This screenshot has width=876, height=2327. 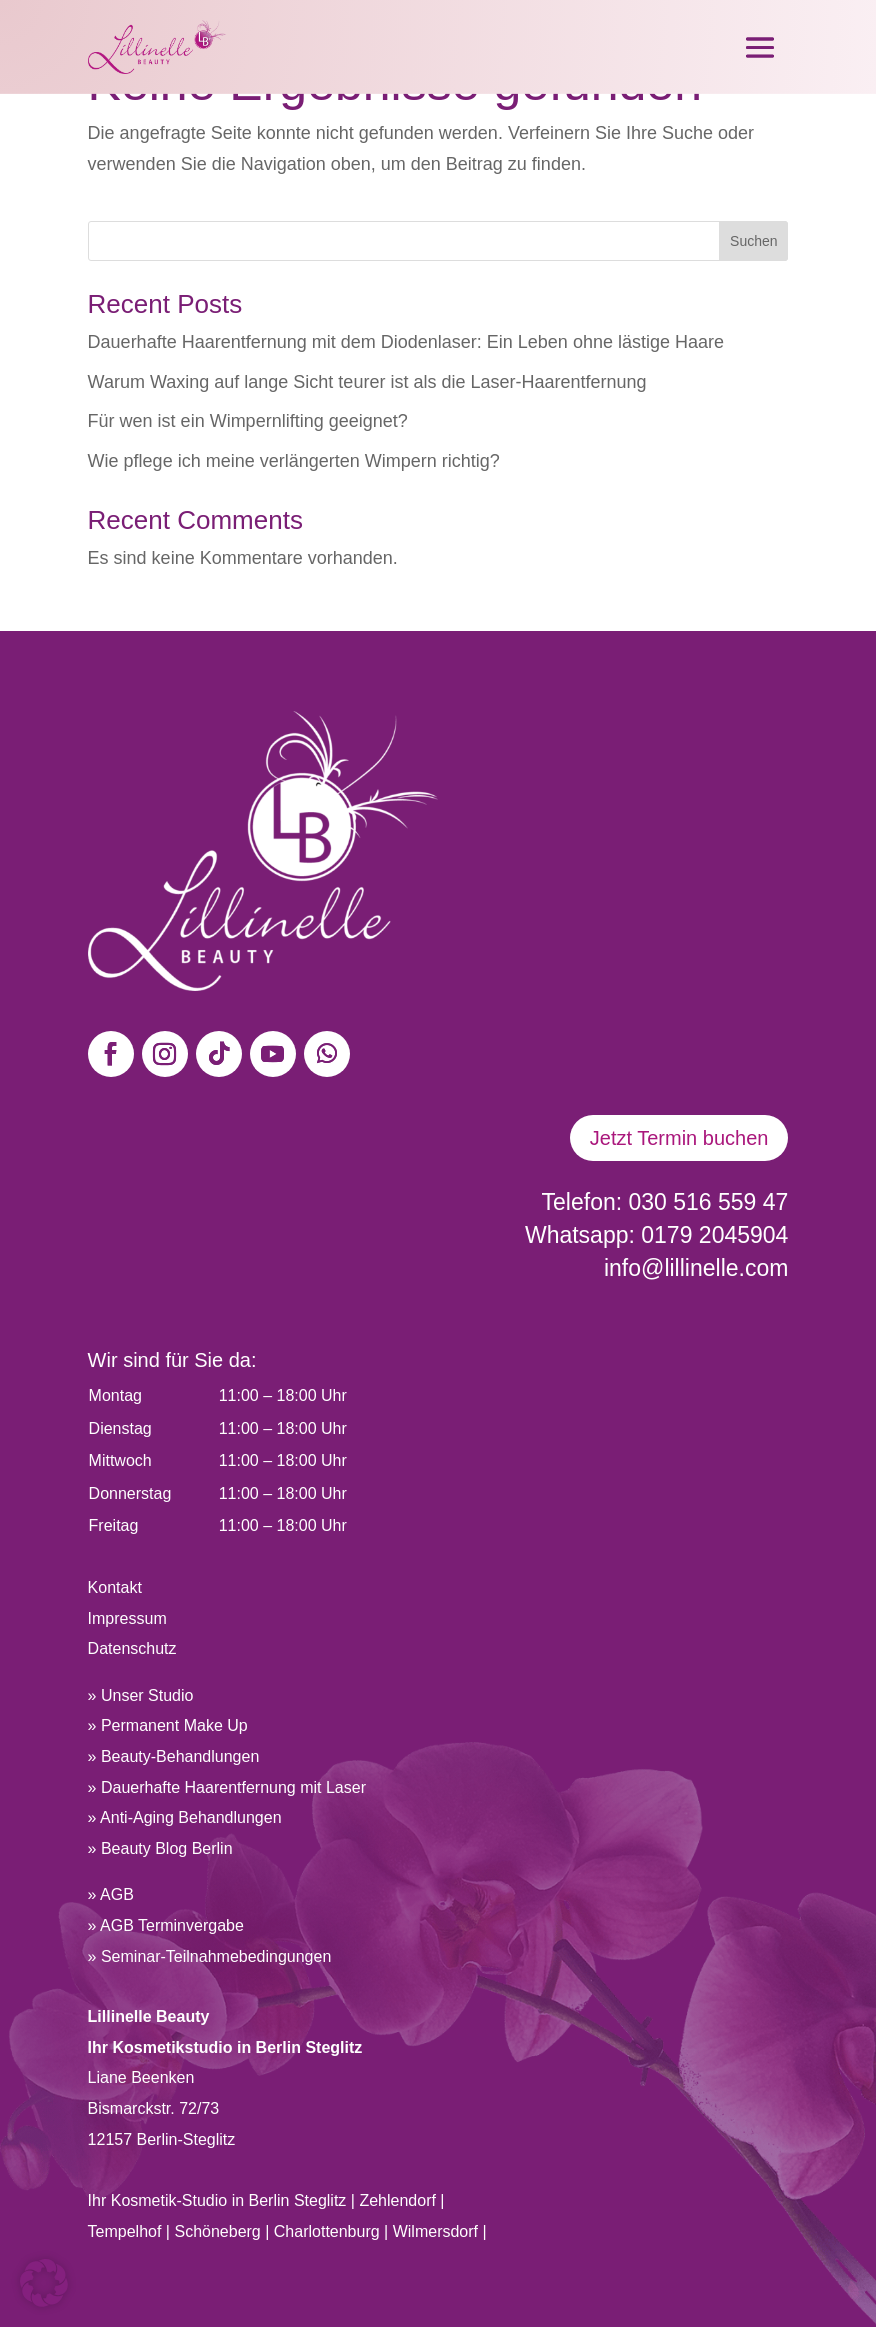 I want to click on » AGB, so click(x=111, y=1894).